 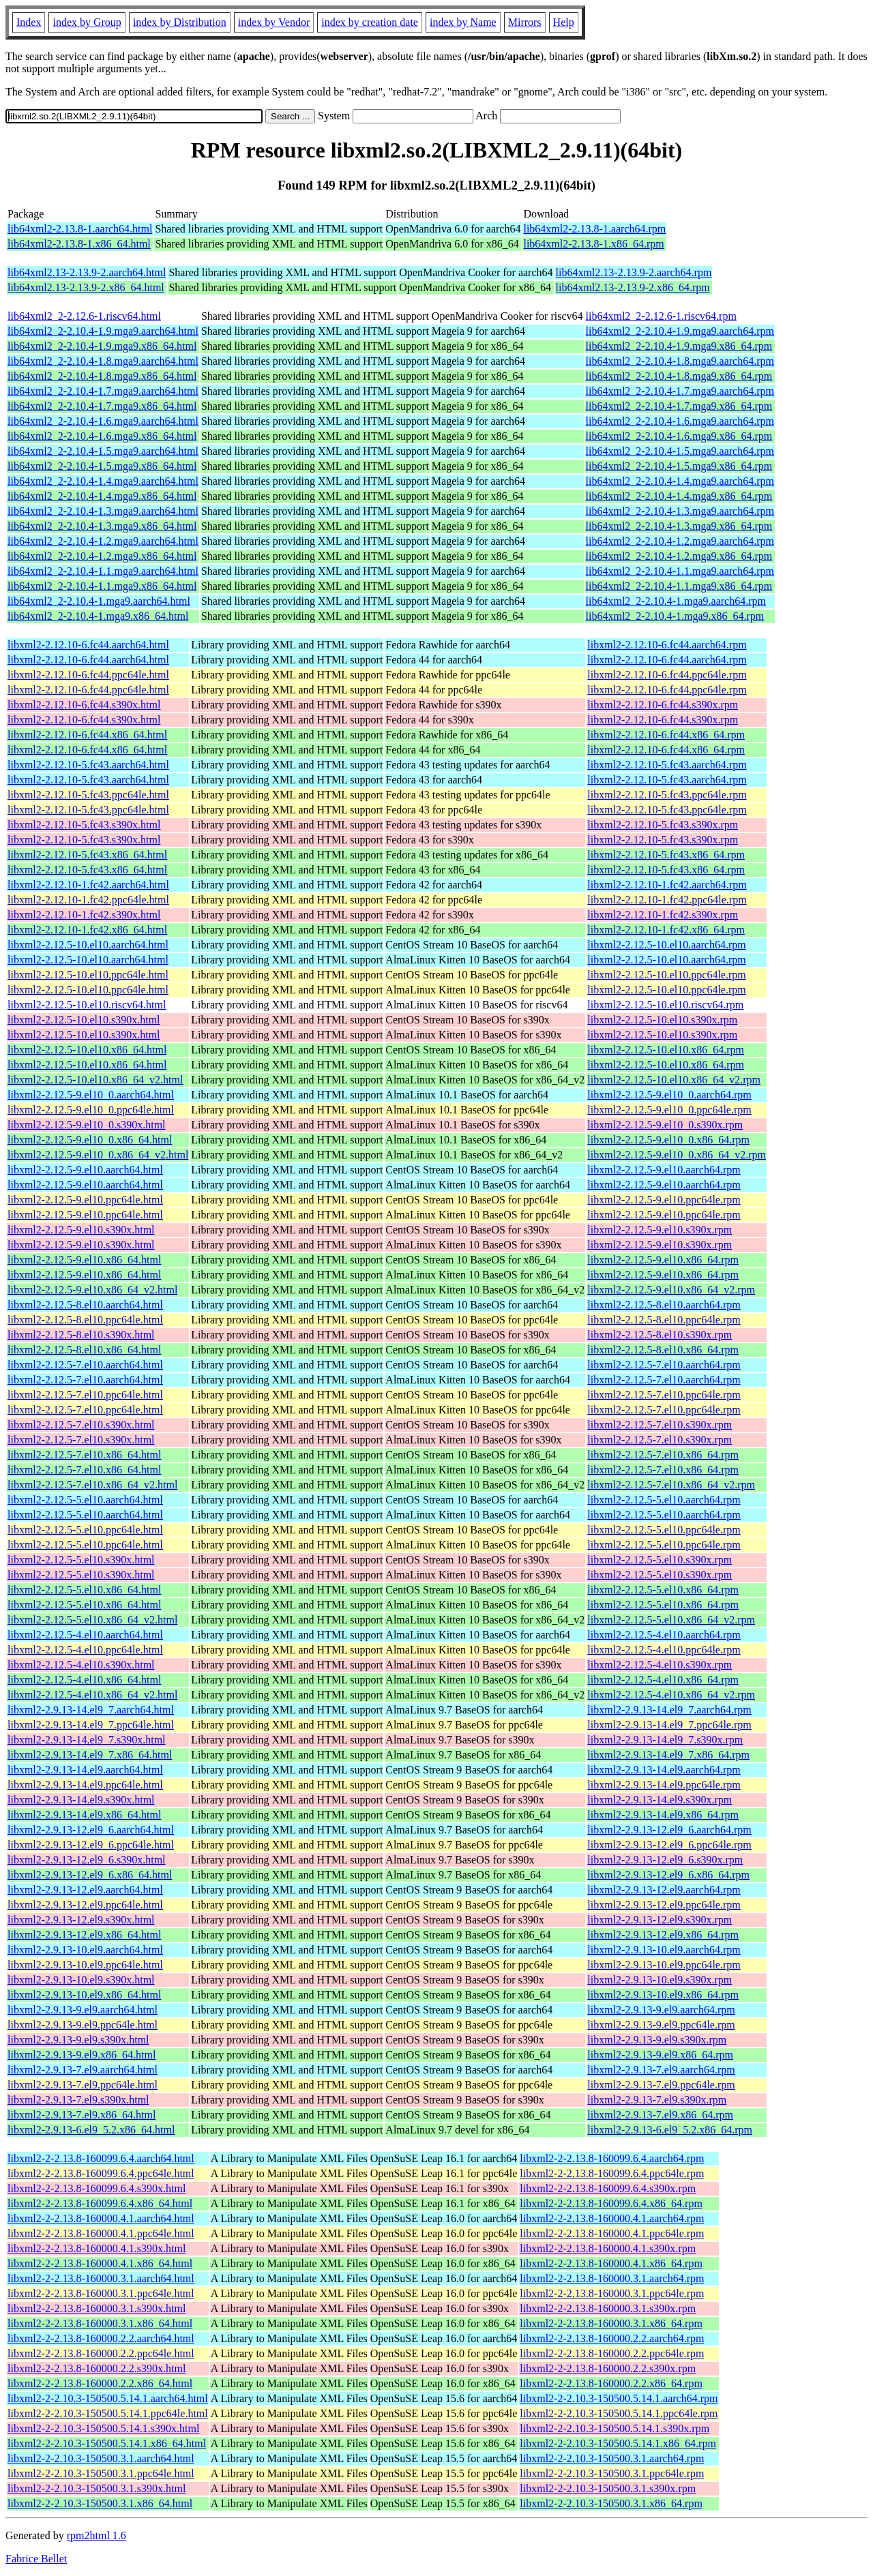 I want to click on libxml2-2.12.5-5.el10.x86_64_v2.html, so click(x=92, y=1620).